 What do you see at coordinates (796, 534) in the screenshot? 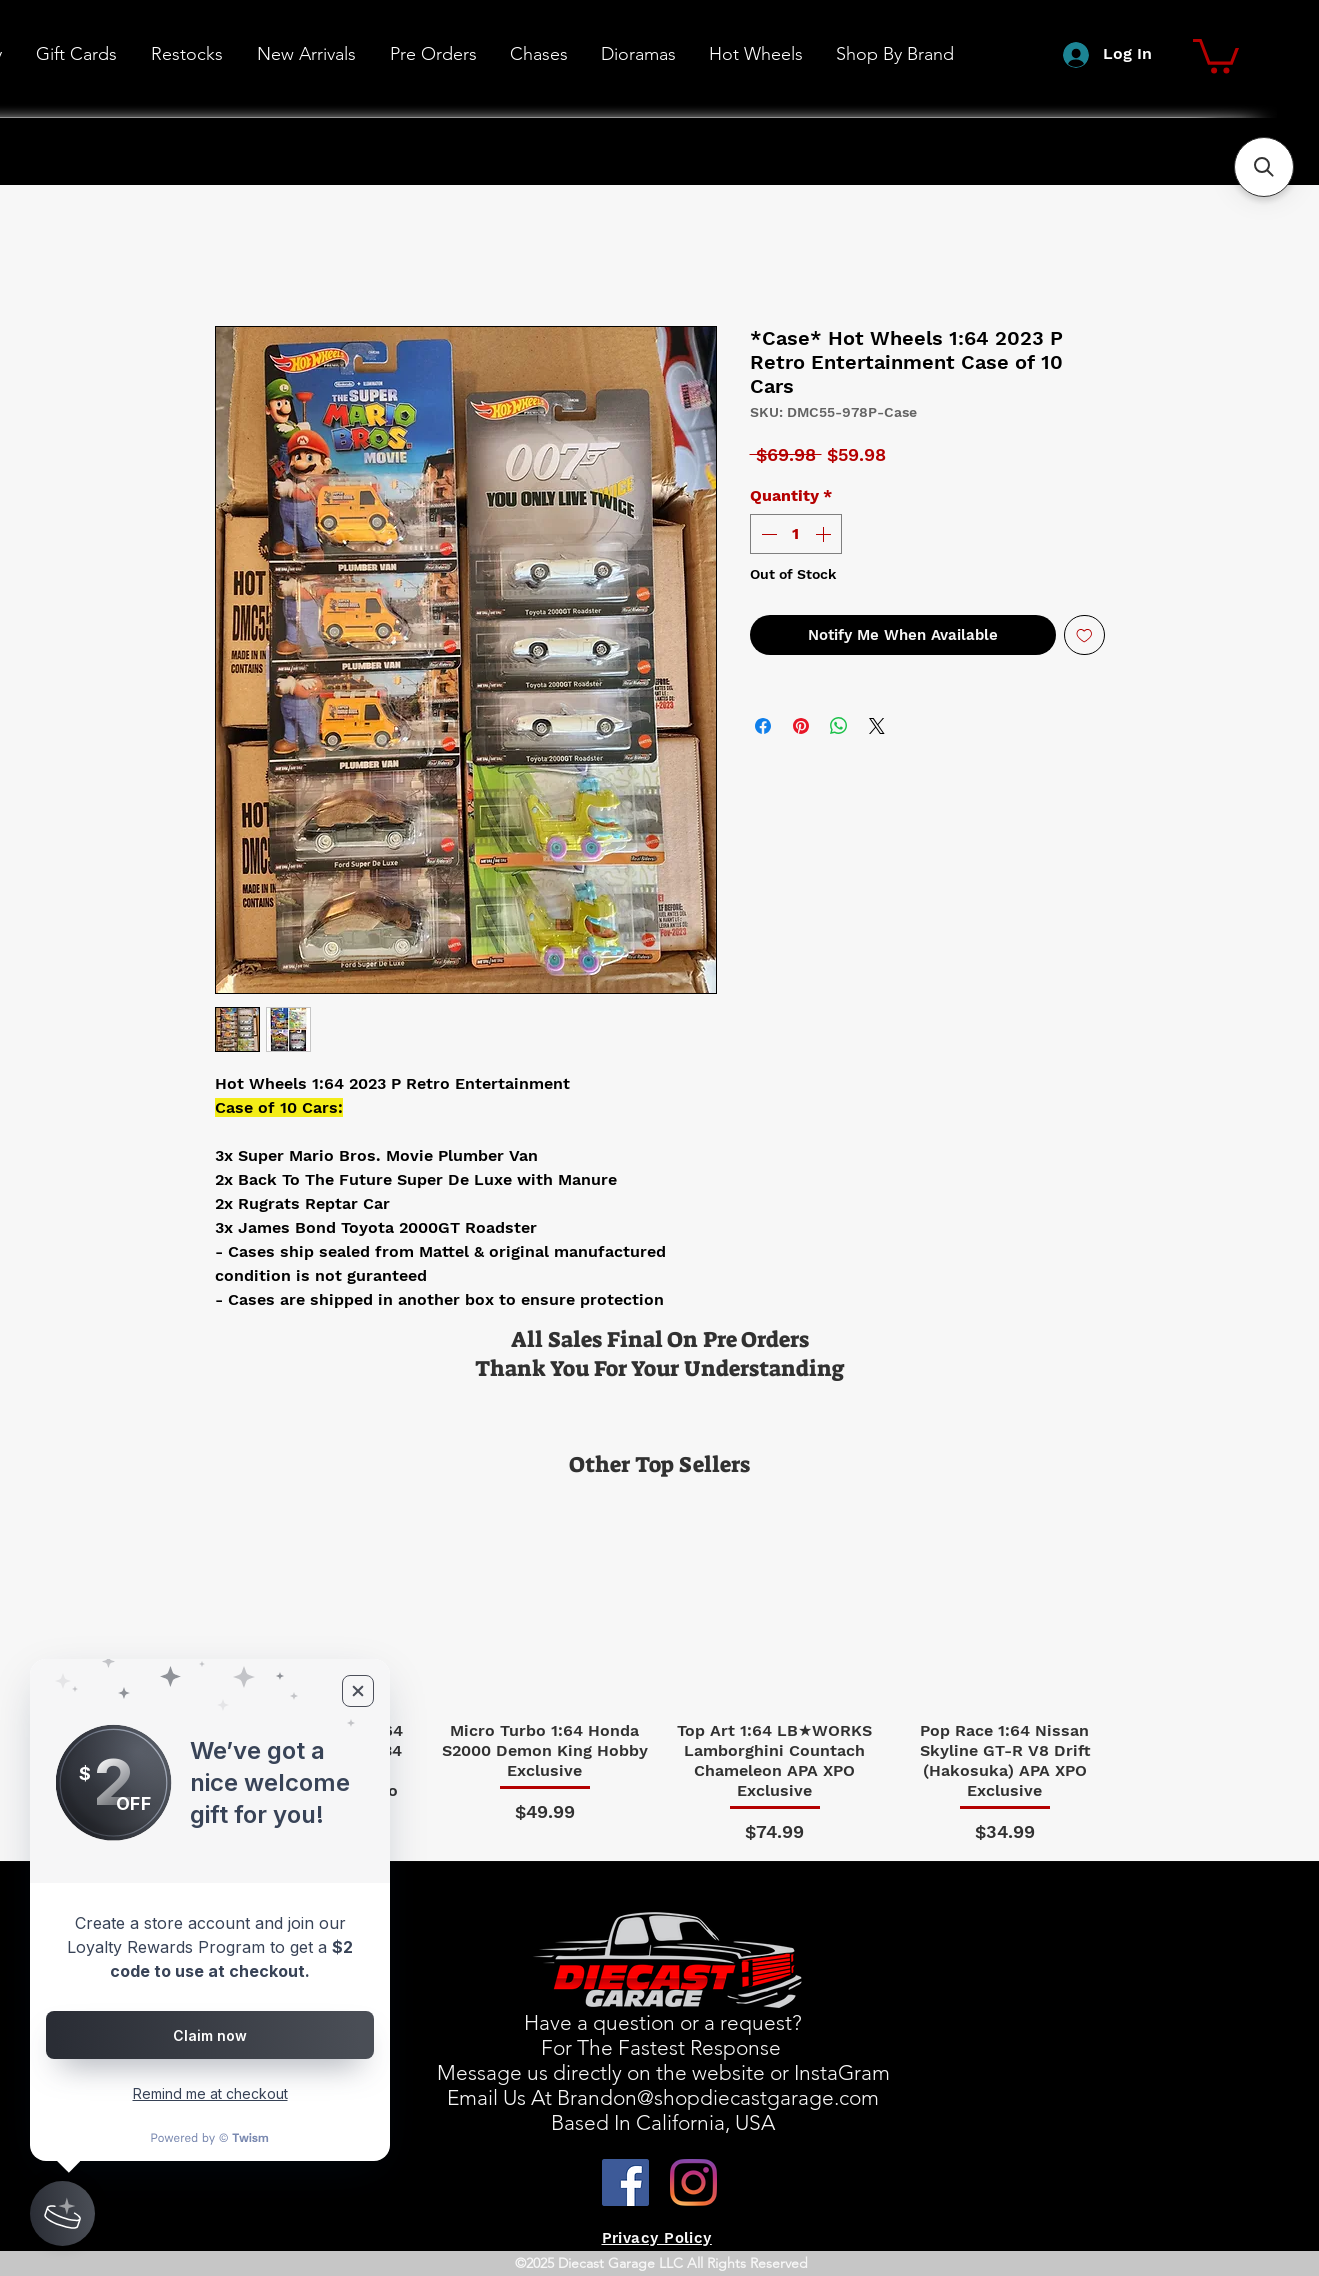
I see `[spinbutton]` at bounding box center [796, 534].